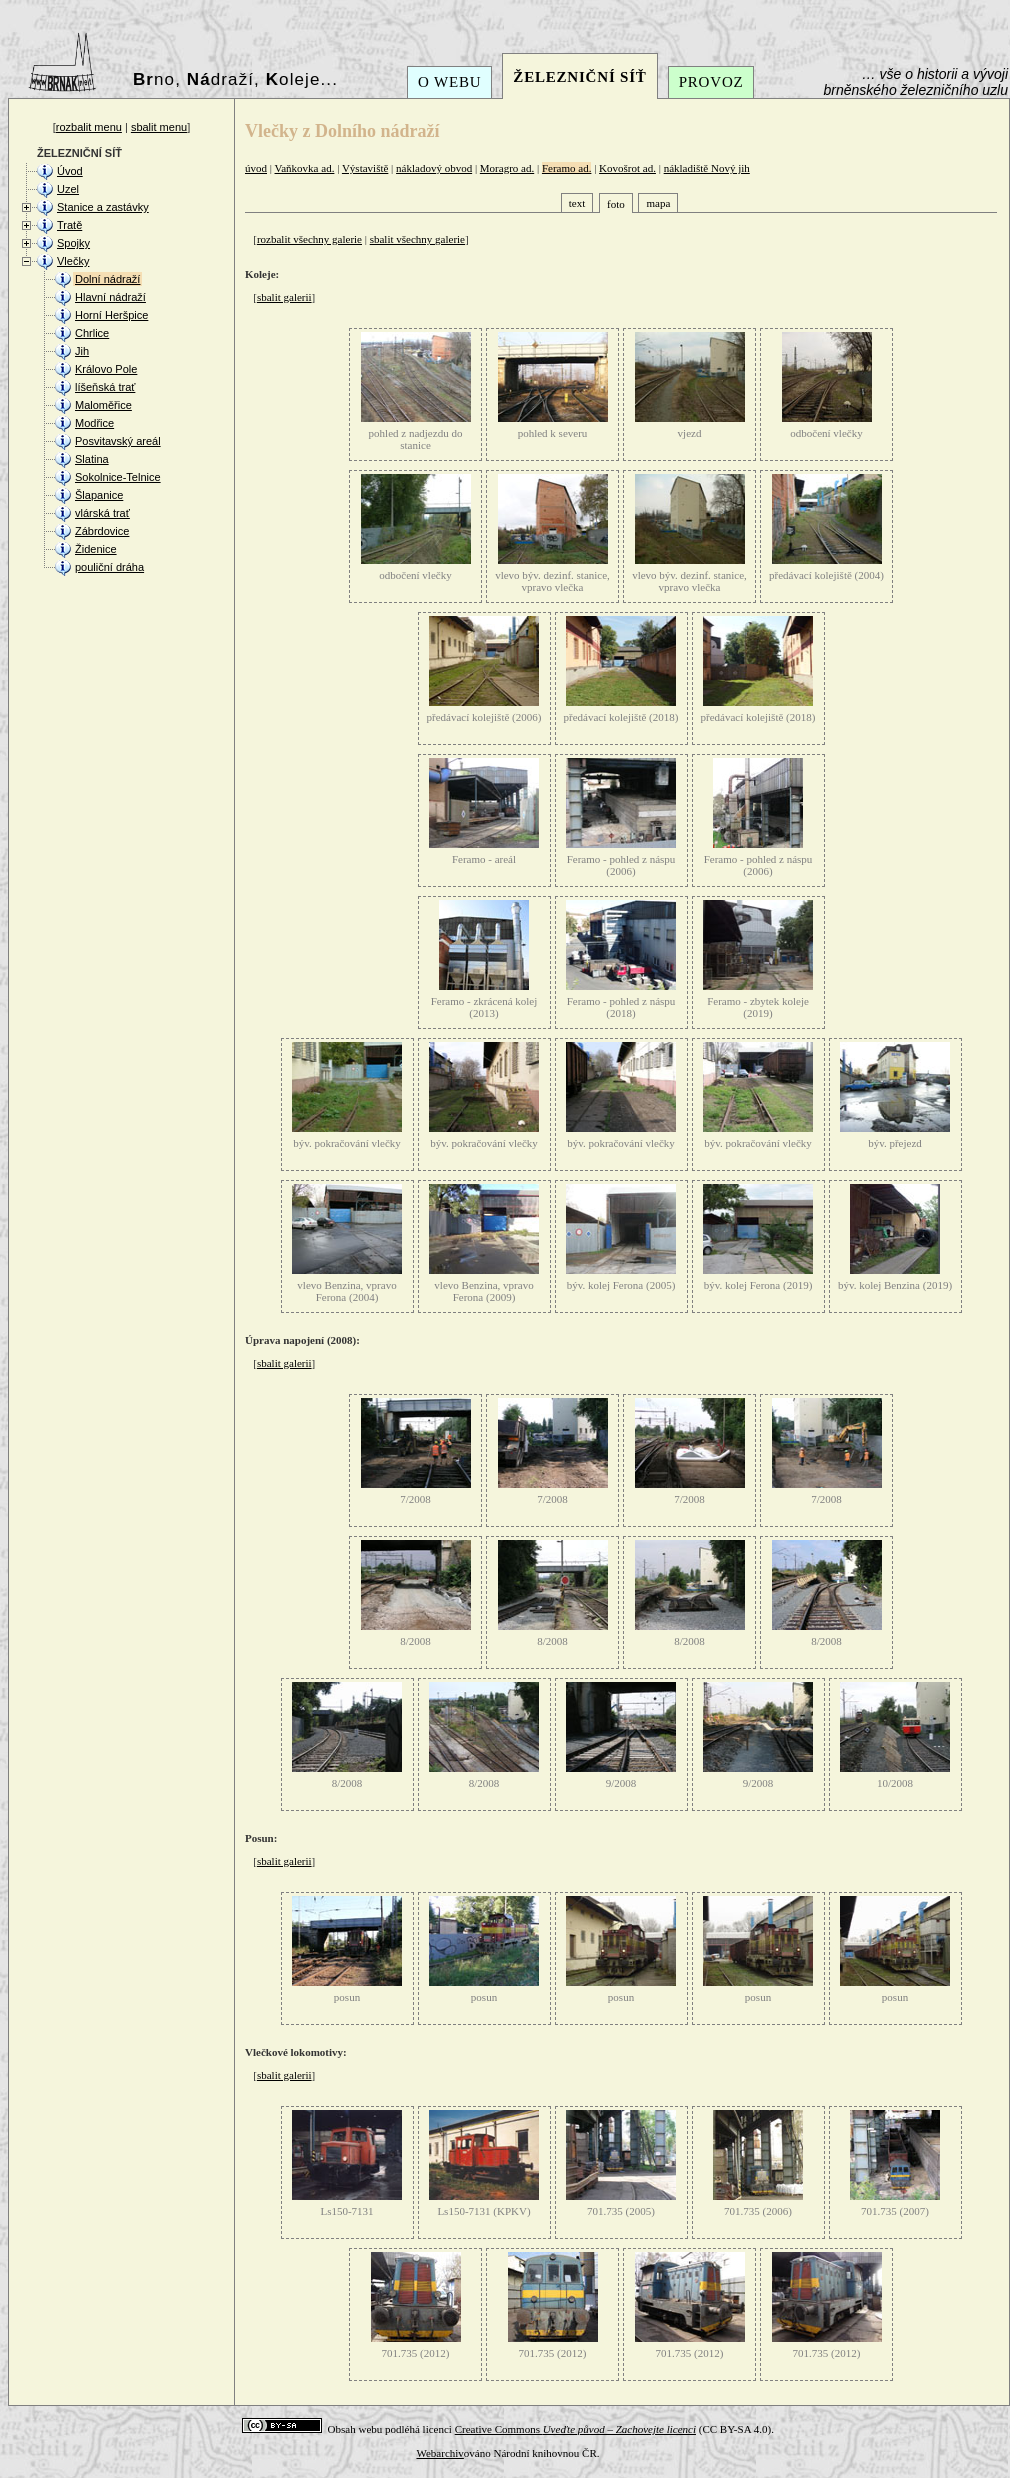 This screenshot has height=2478, width=1010. Describe the element at coordinates (73, 261) in the screenshot. I see `Vlečky` at that location.